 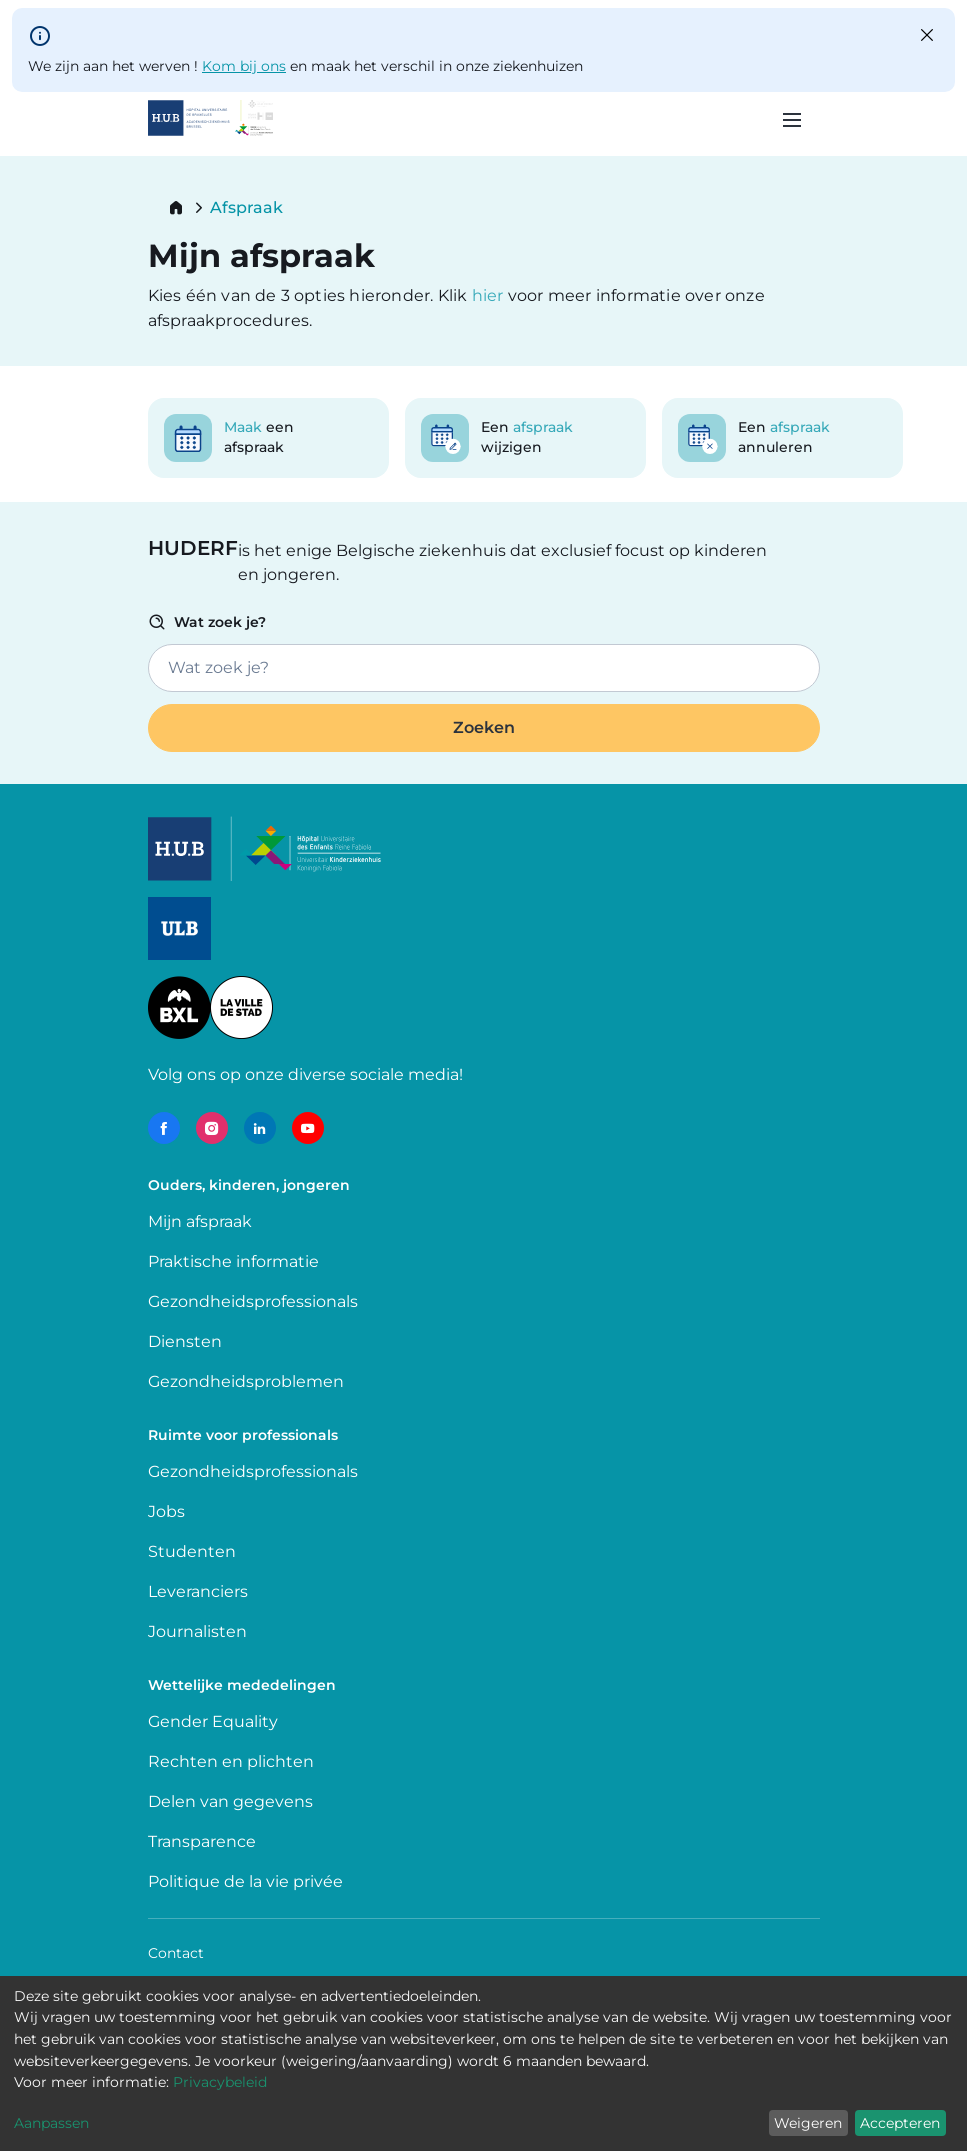 I want to click on Politique de la vie privée, so click(x=245, y=1881).